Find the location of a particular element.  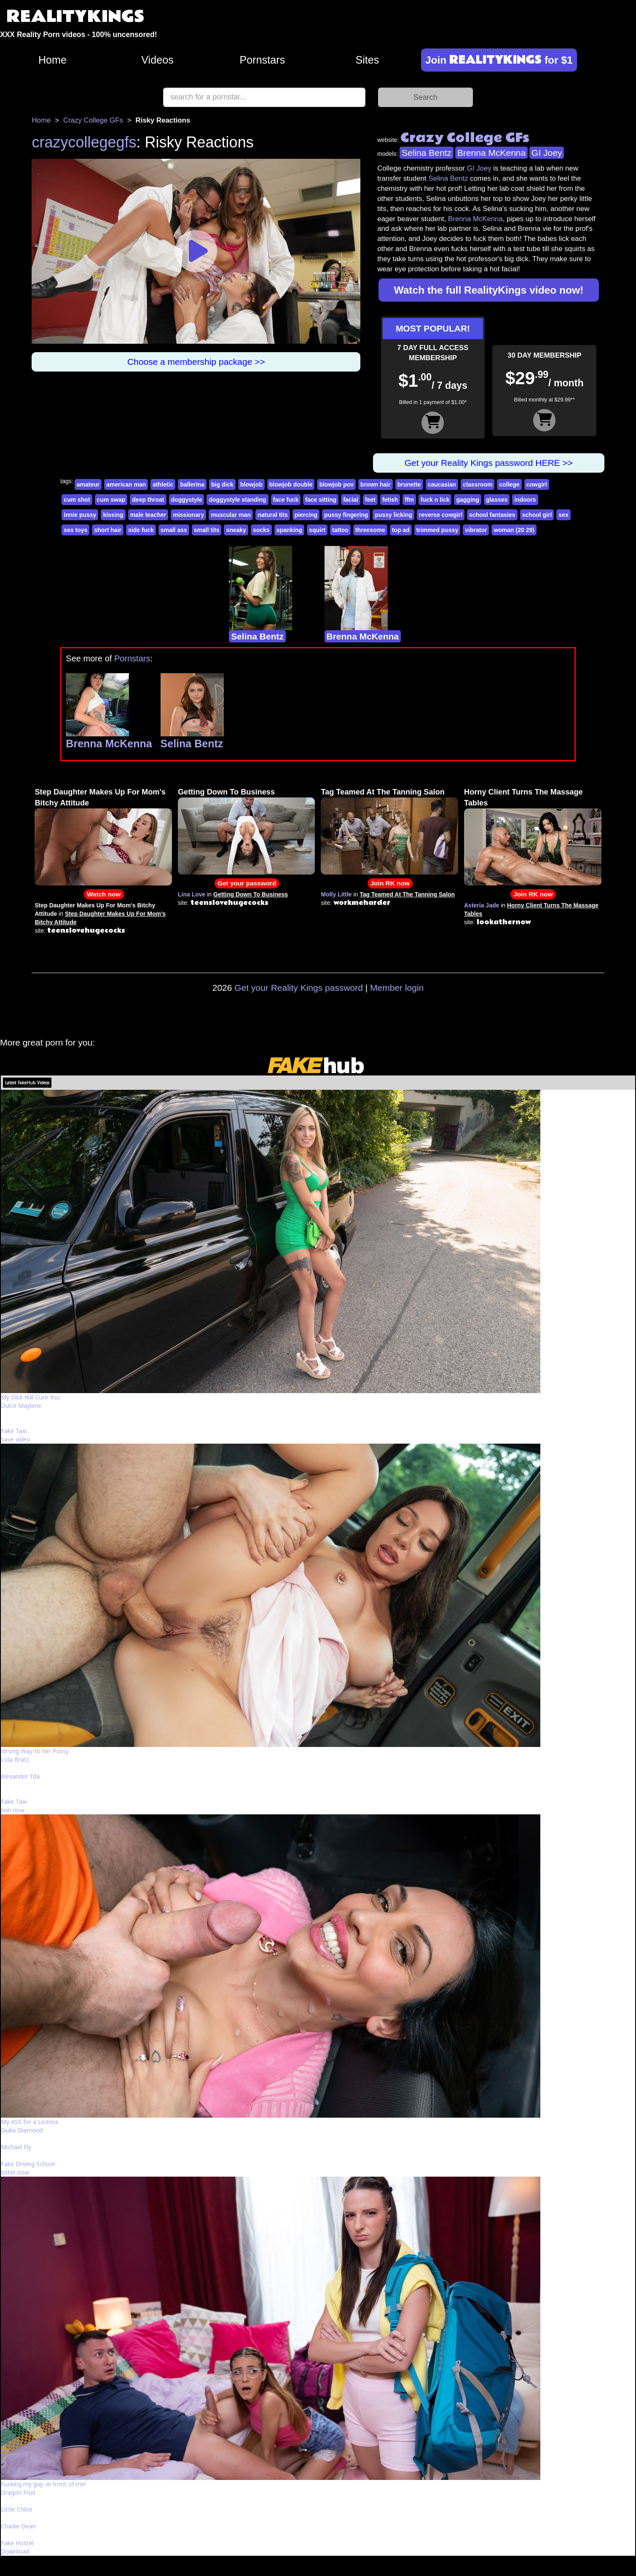

school girl is located at coordinates (537, 514).